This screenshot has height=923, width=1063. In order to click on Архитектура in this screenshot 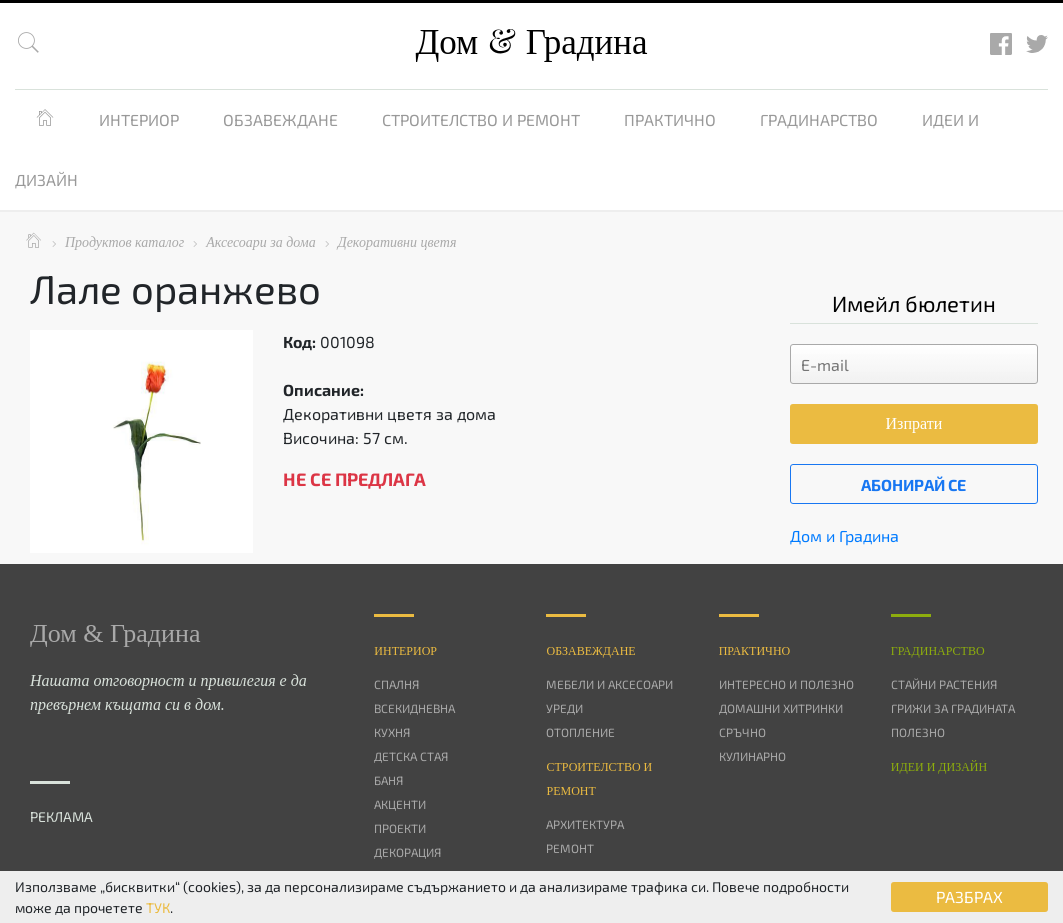, I will do `click(585, 824)`.